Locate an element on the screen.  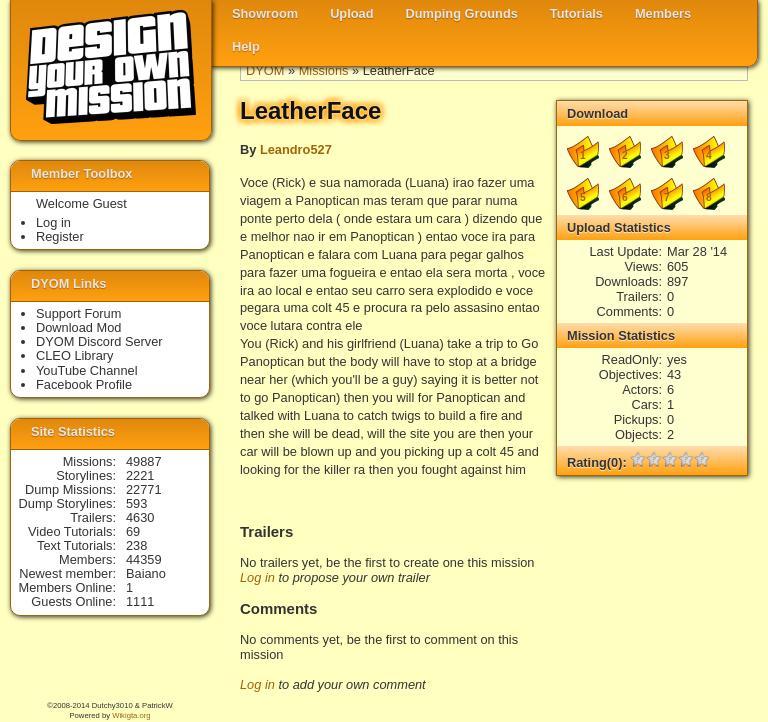
593 is located at coordinates (136, 503).